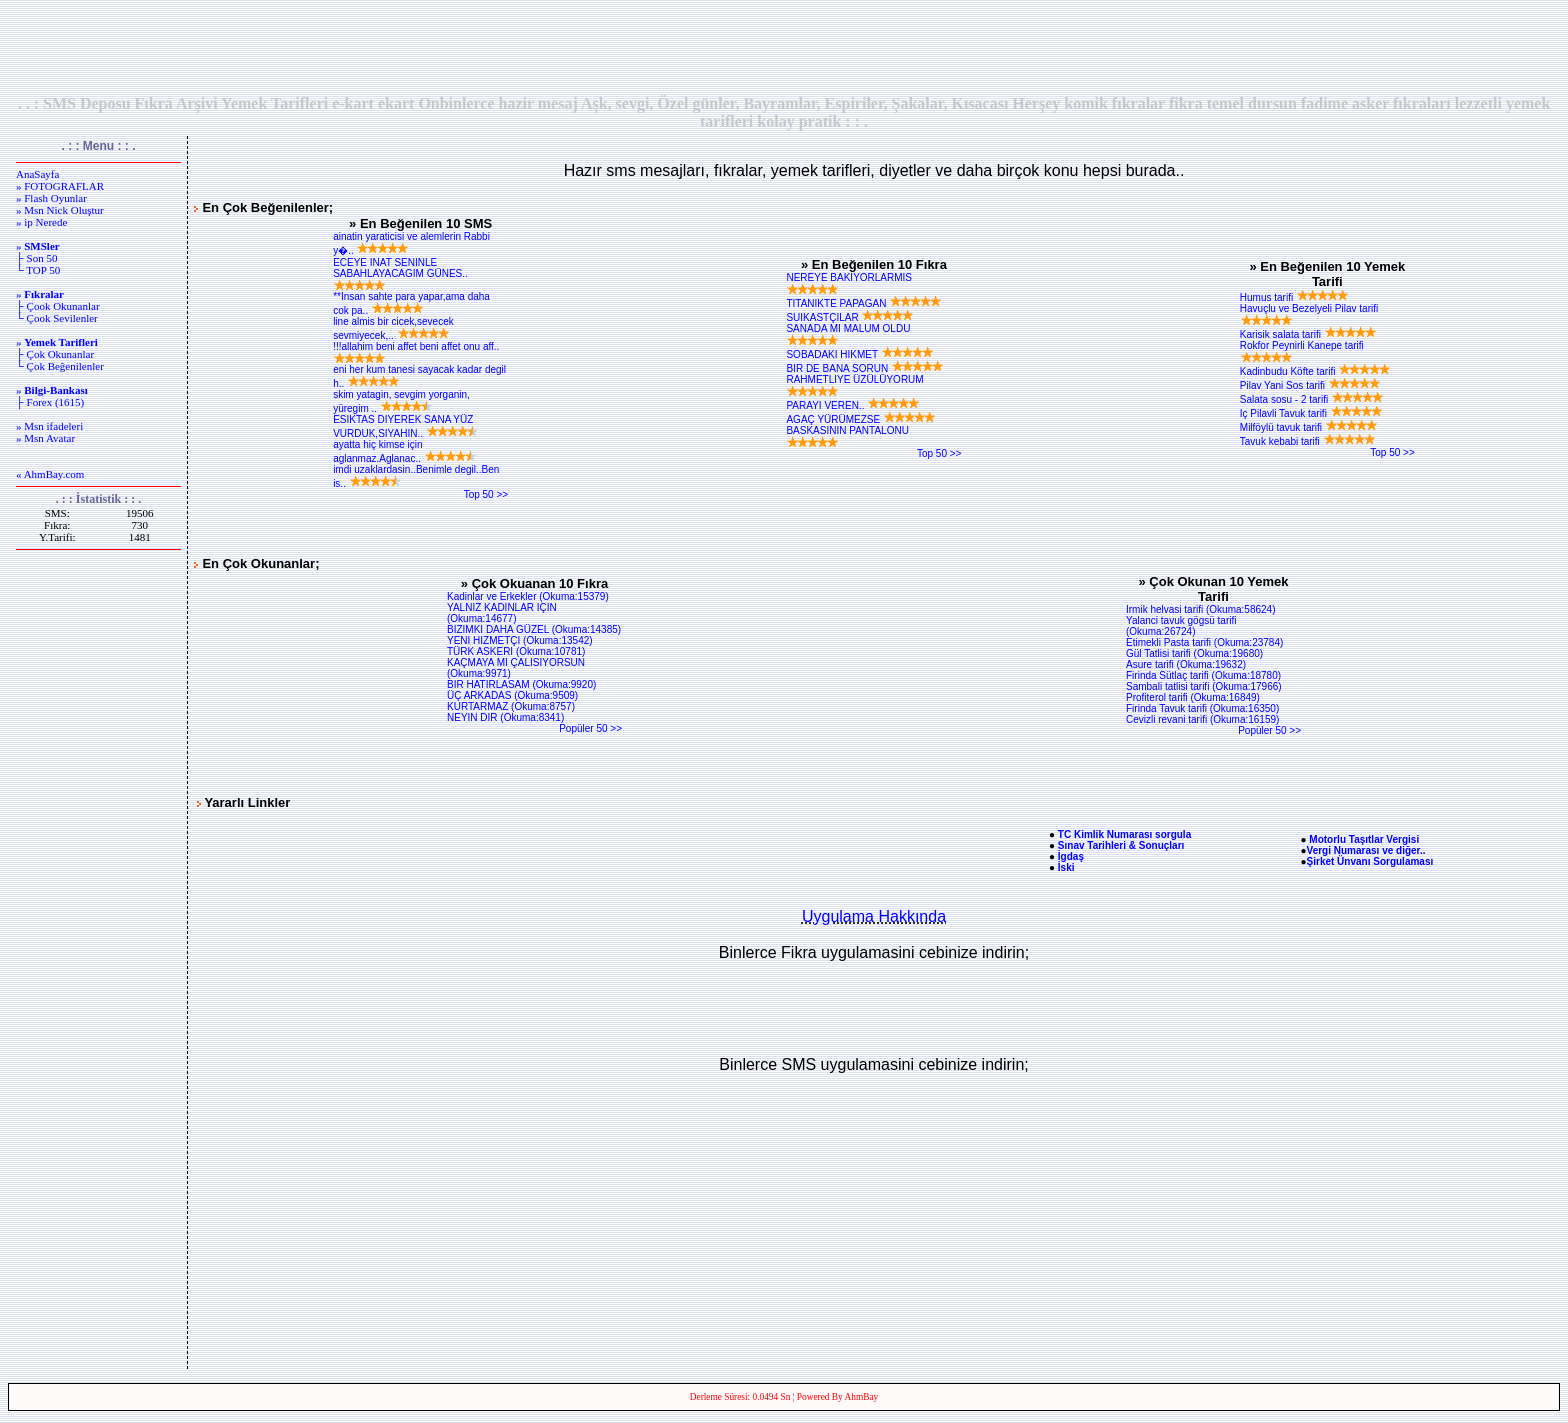 This screenshot has width=1568, height=1423. I want to click on Firinda Tavuk tarifi (Okuma:16350), so click(1202, 708).